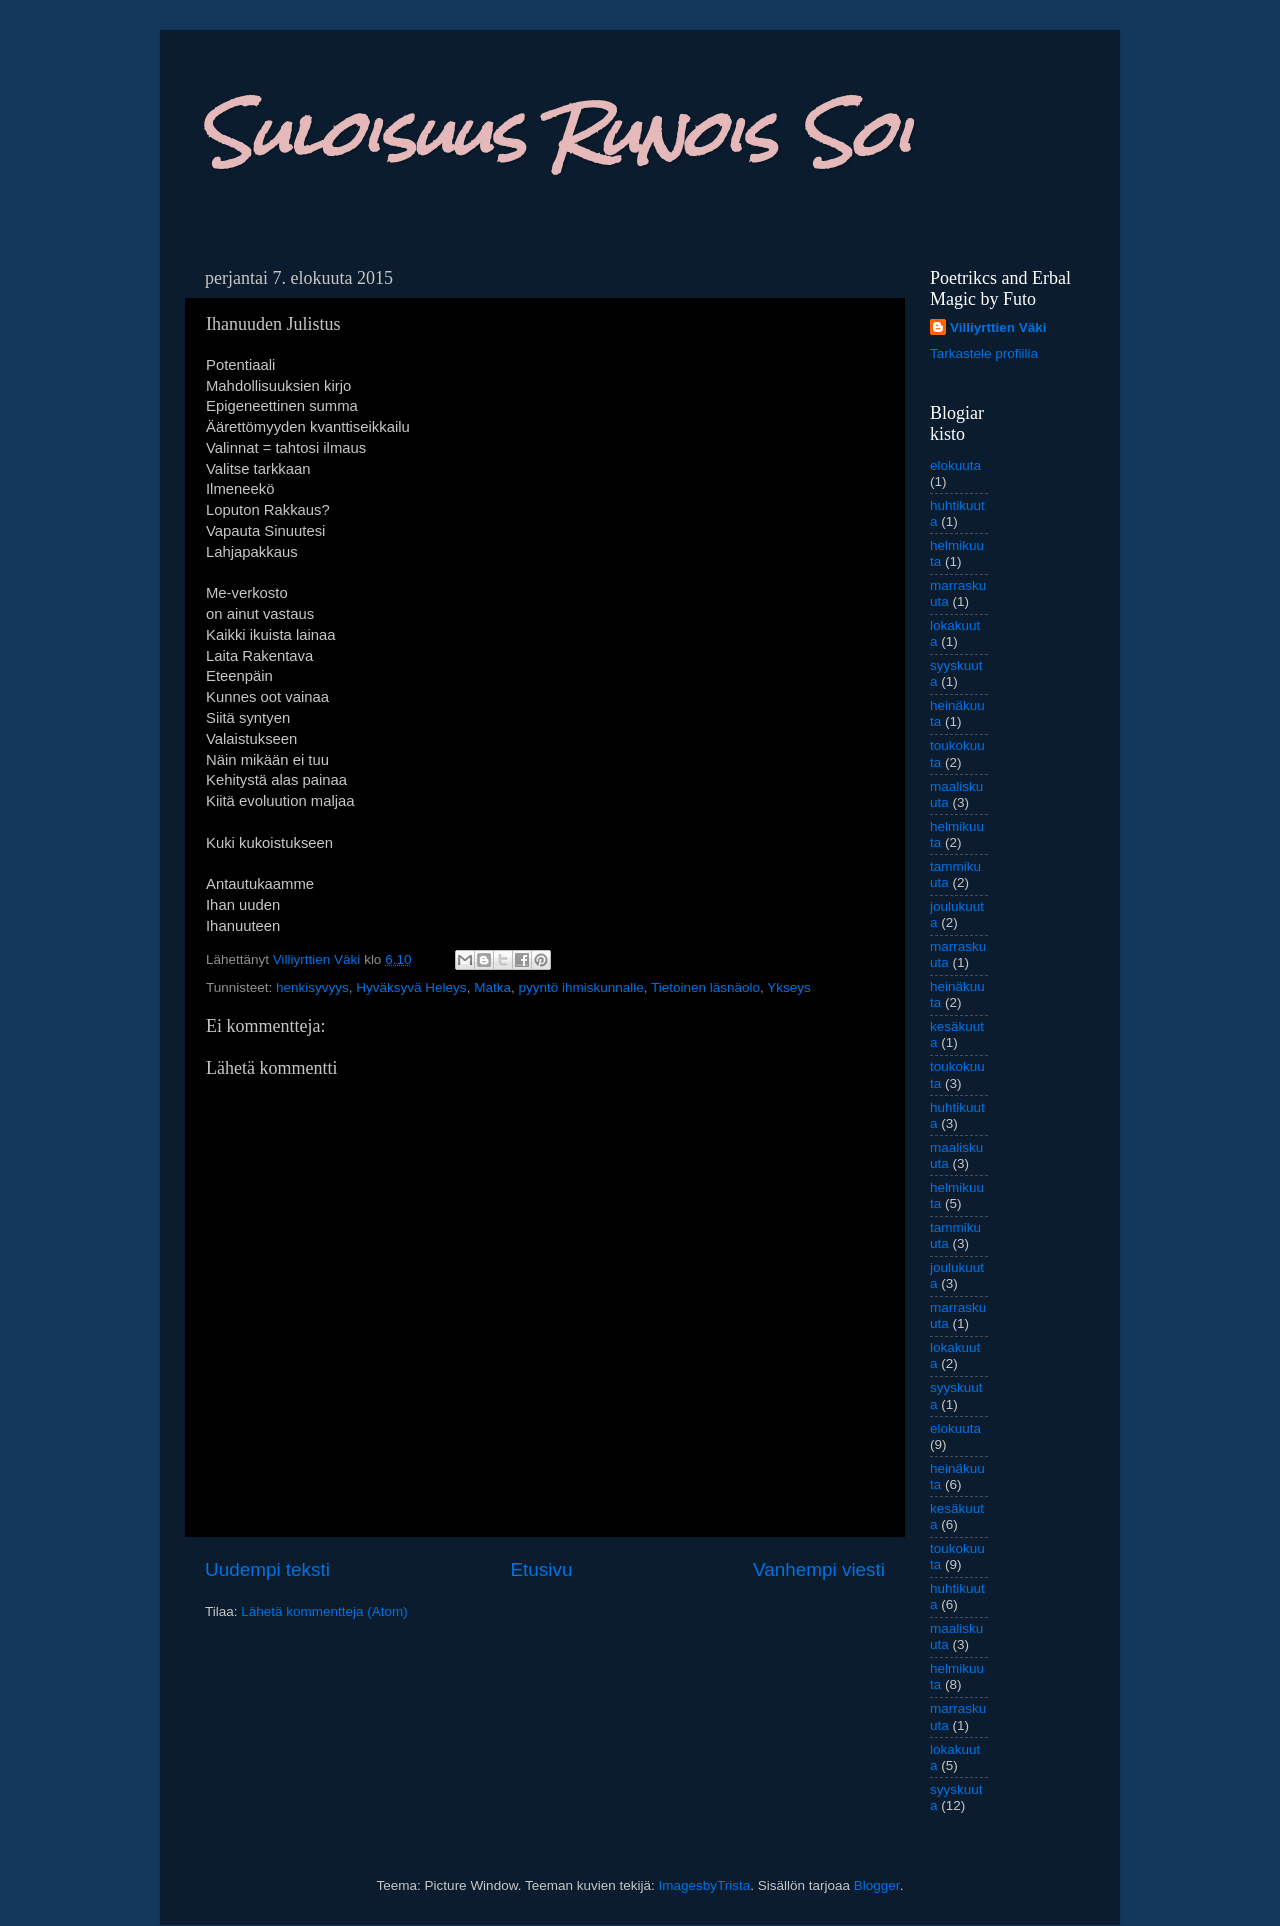 Image resolution: width=1280 pixels, height=1926 pixels. Describe the element at coordinates (580, 987) in the screenshot. I see `pyyntö ihmiskunnalle` at that location.